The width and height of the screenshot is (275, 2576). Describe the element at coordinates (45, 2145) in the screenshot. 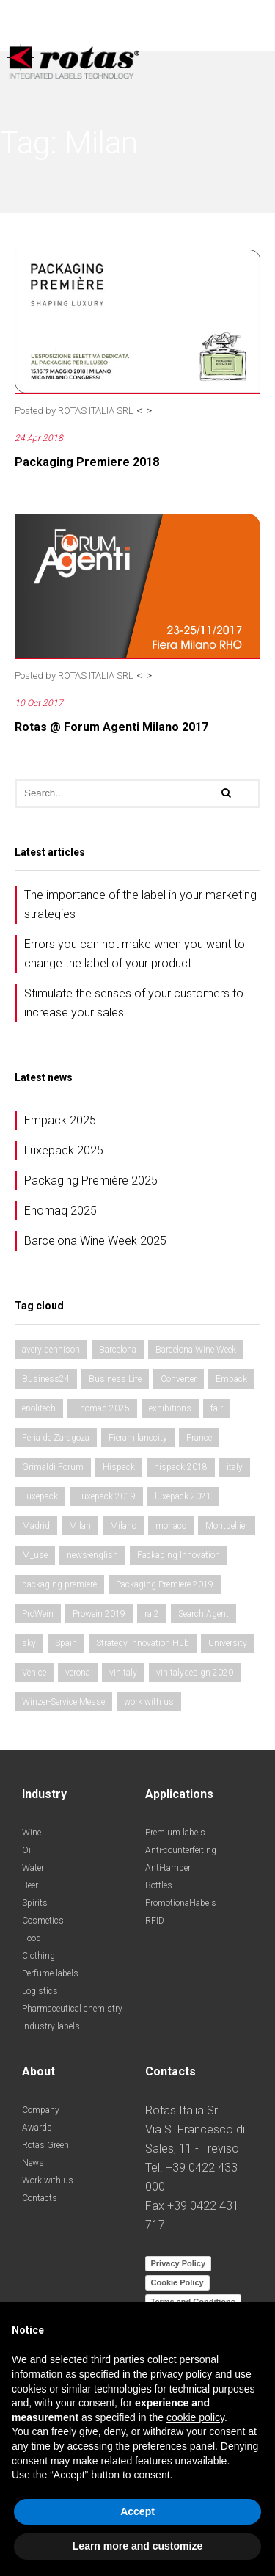

I see `Rotas Green` at that location.